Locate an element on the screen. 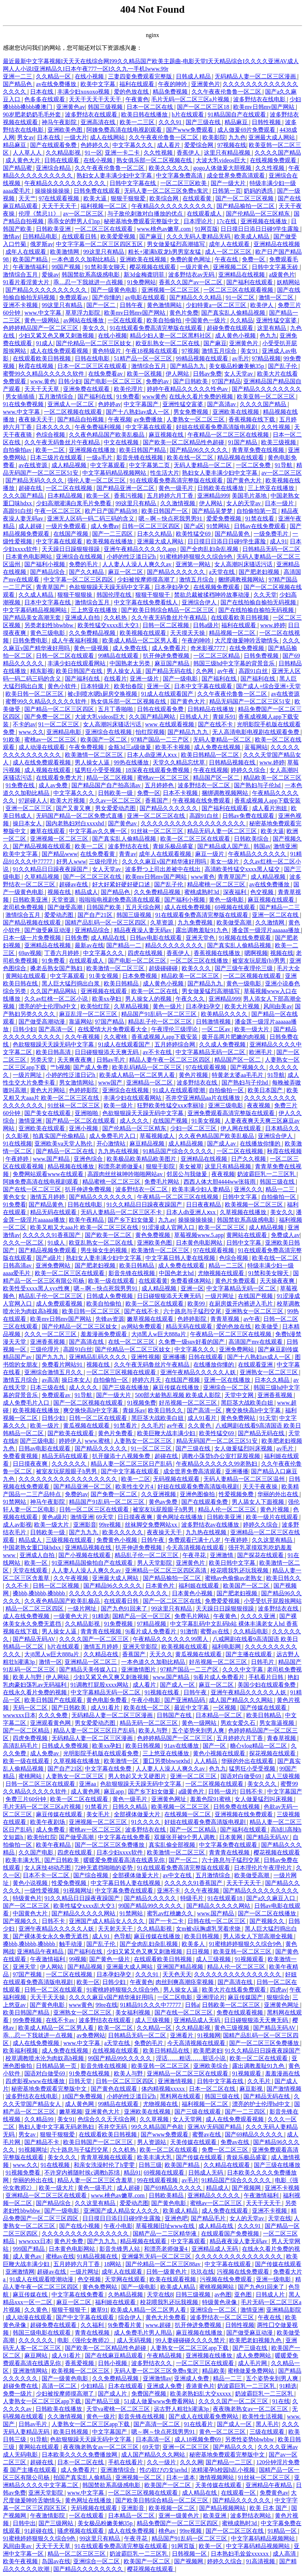 The width and height of the screenshot is (305, 2576). 特黄老太婆aa毛毛片 is located at coordinates (238, 1075).